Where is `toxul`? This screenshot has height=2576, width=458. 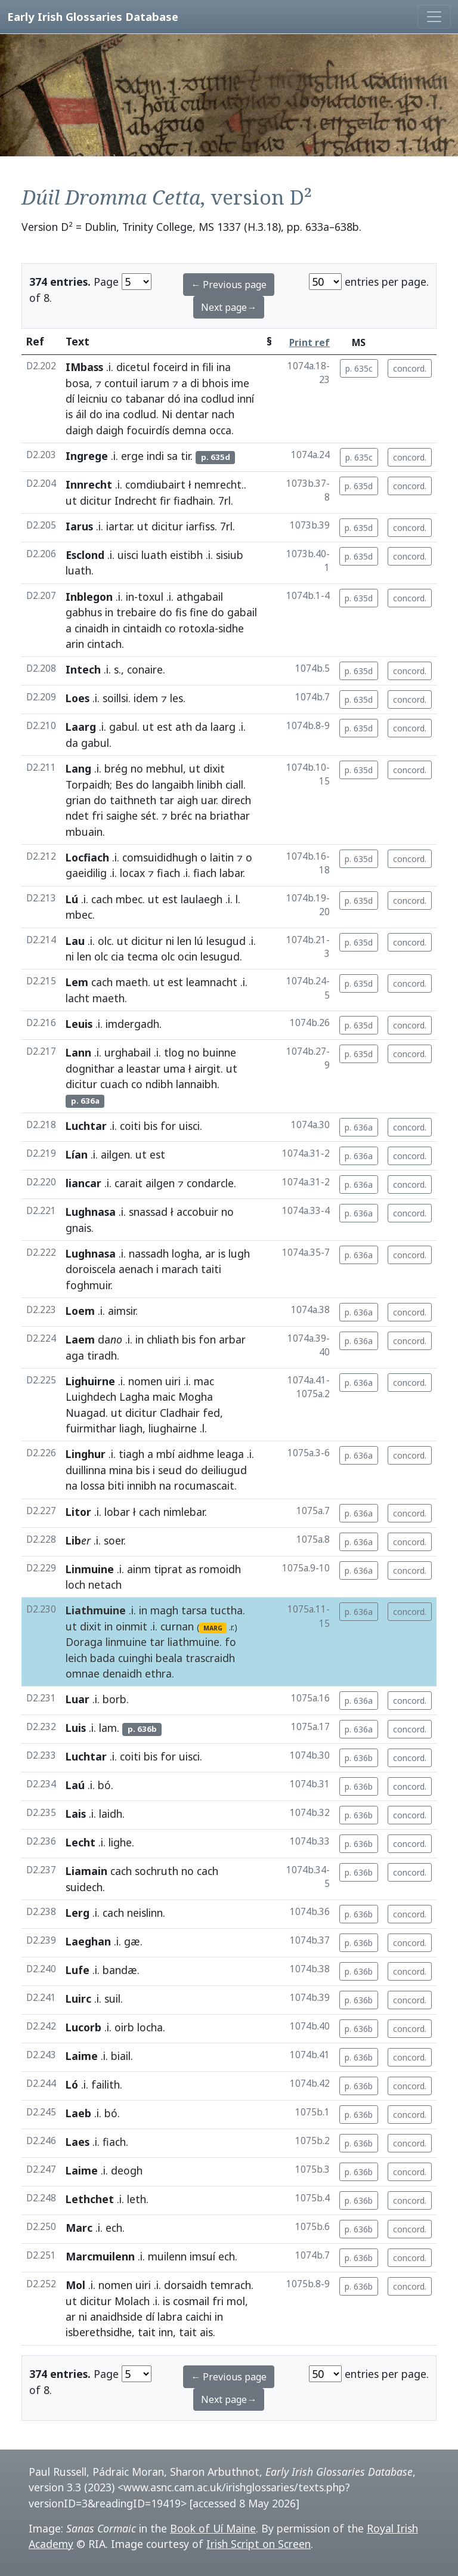
toxul is located at coordinates (150, 596).